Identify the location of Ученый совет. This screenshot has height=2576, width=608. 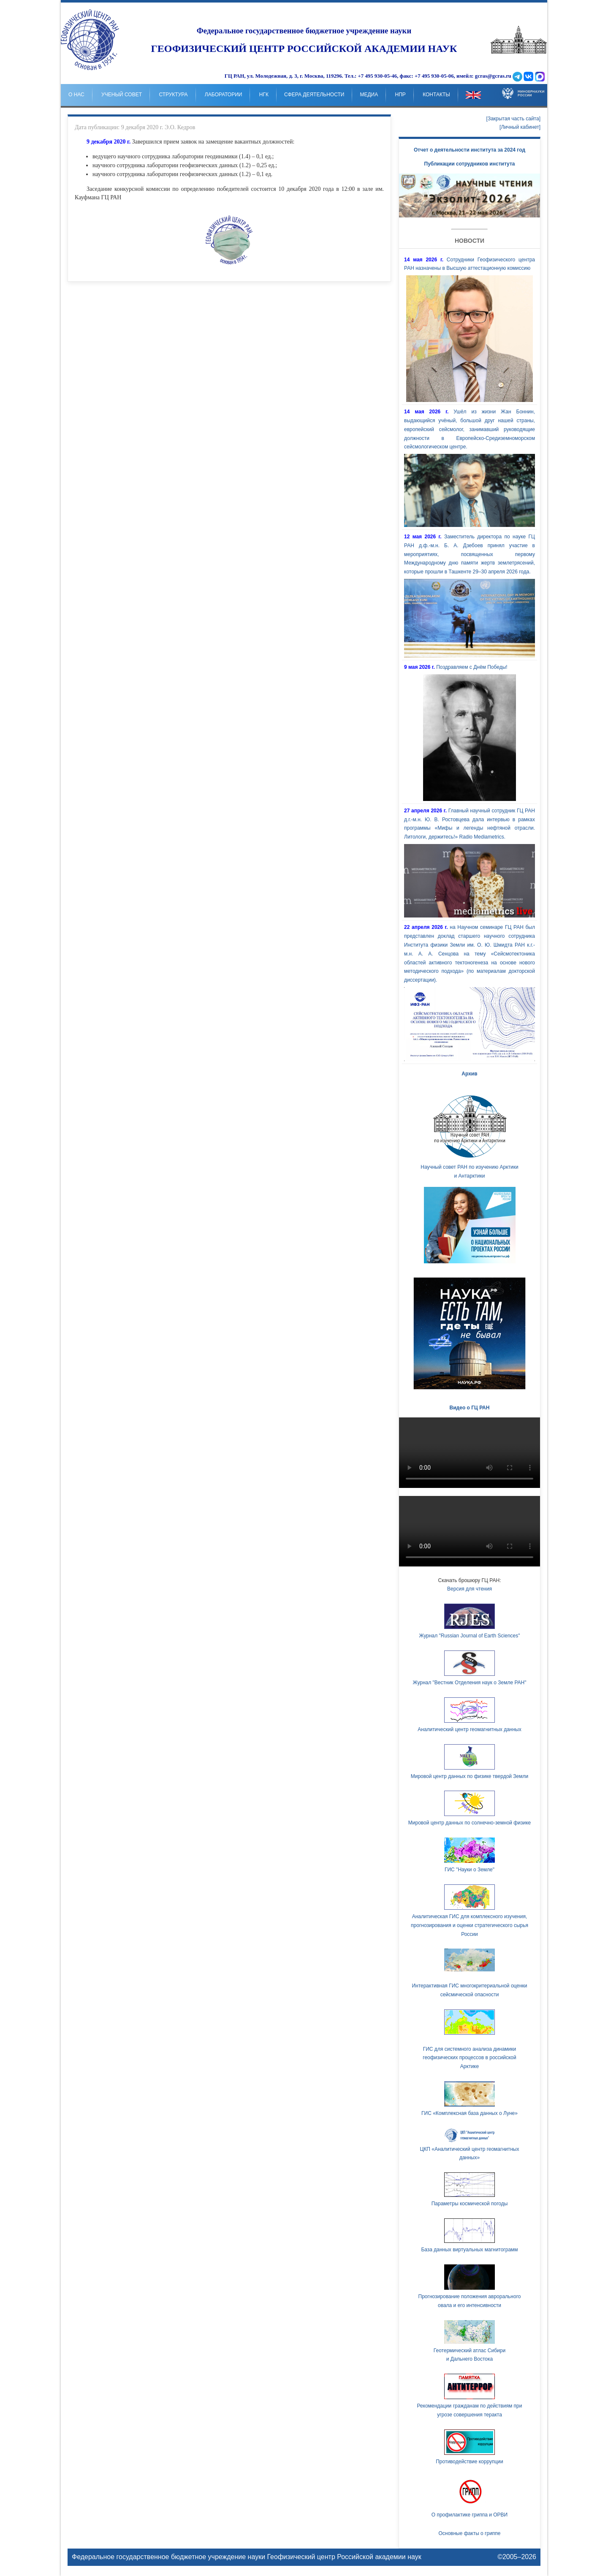
(121, 95).